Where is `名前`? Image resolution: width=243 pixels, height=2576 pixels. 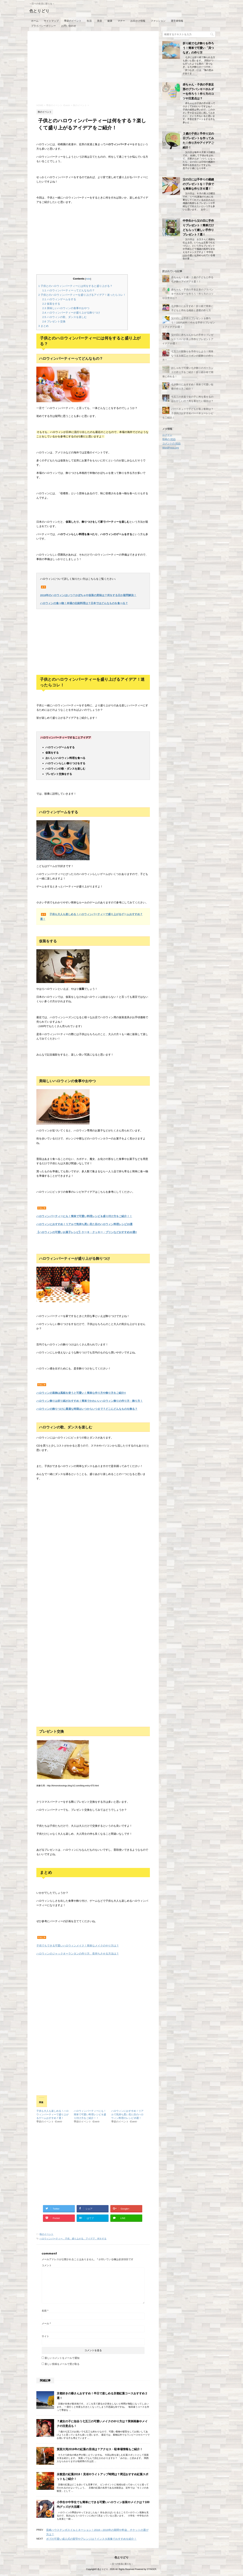
名前 is located at coordinates (45, 2310).